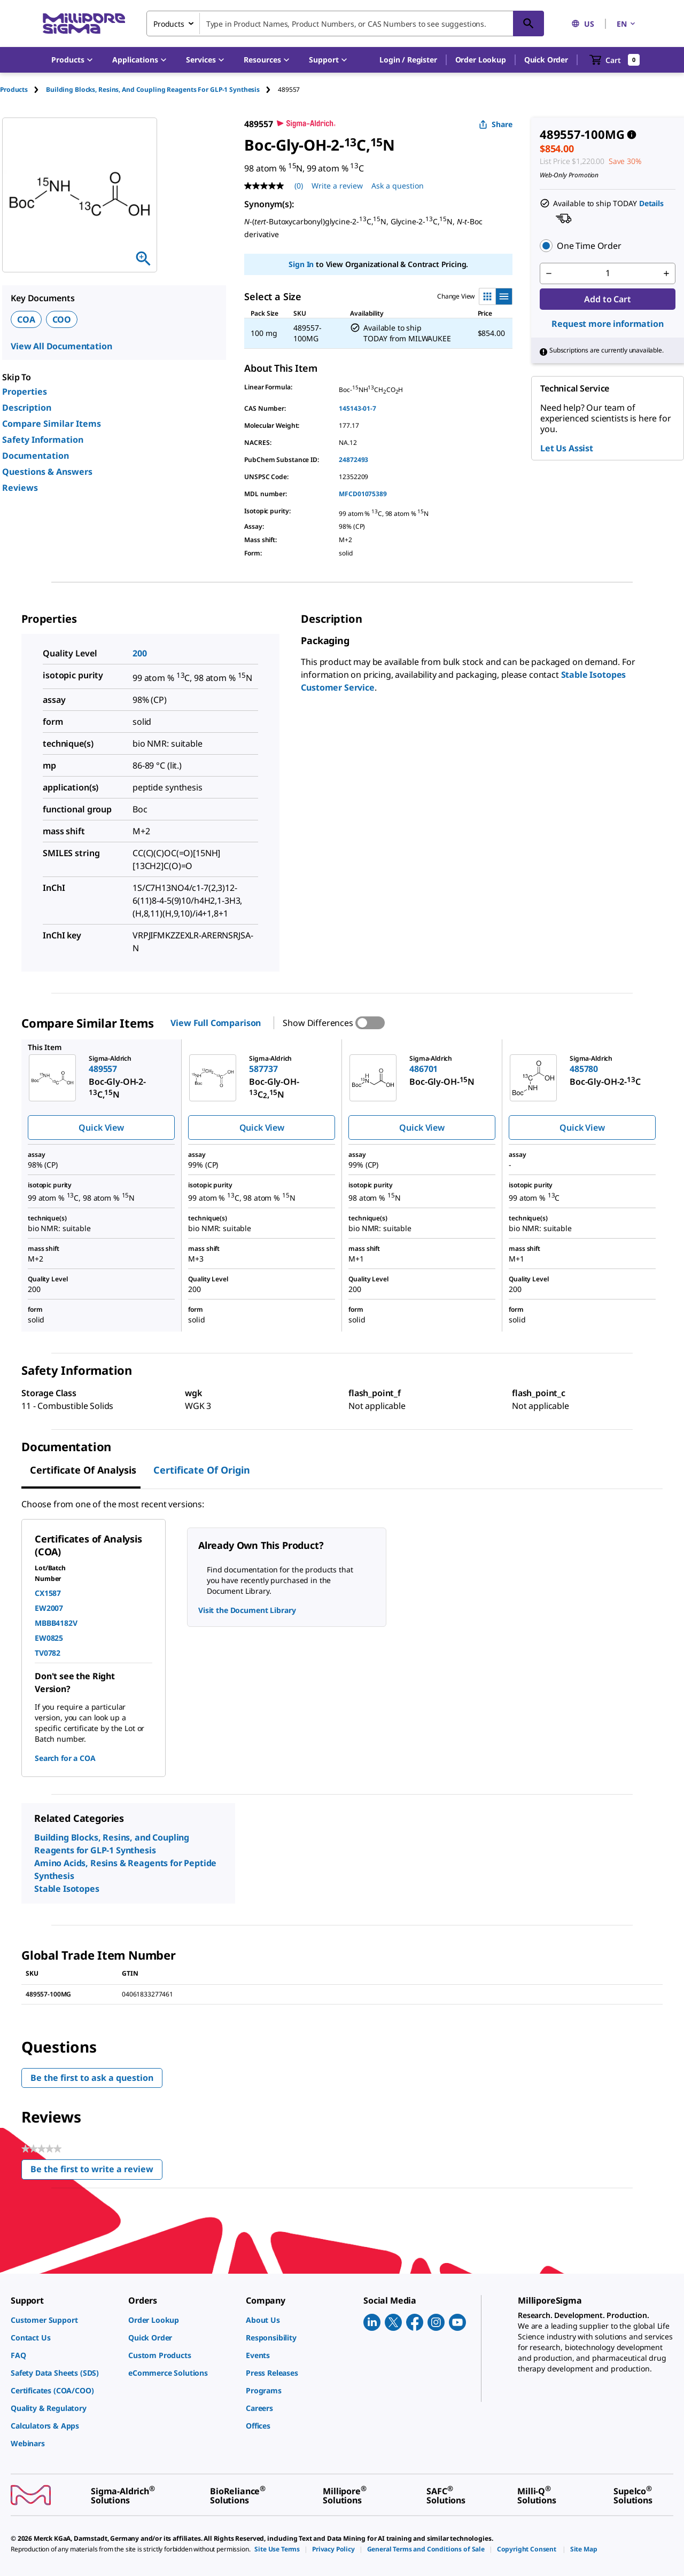  Describe the element at coordinates (83, 1469) in the screenshot. I see `Certificate of Analysis [tab]` at that location.